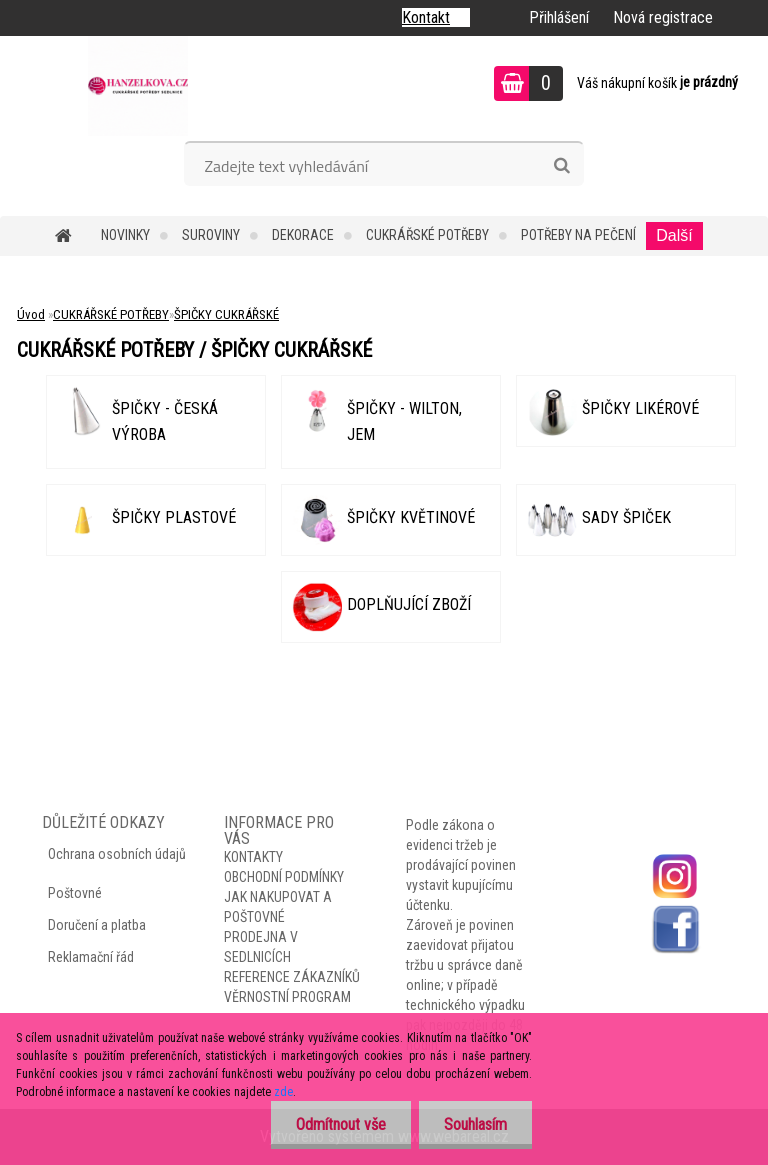 The height and width of the screenshot is (1165, 768). I want to click on Ochrana osobních údajů, so click(117, 854).